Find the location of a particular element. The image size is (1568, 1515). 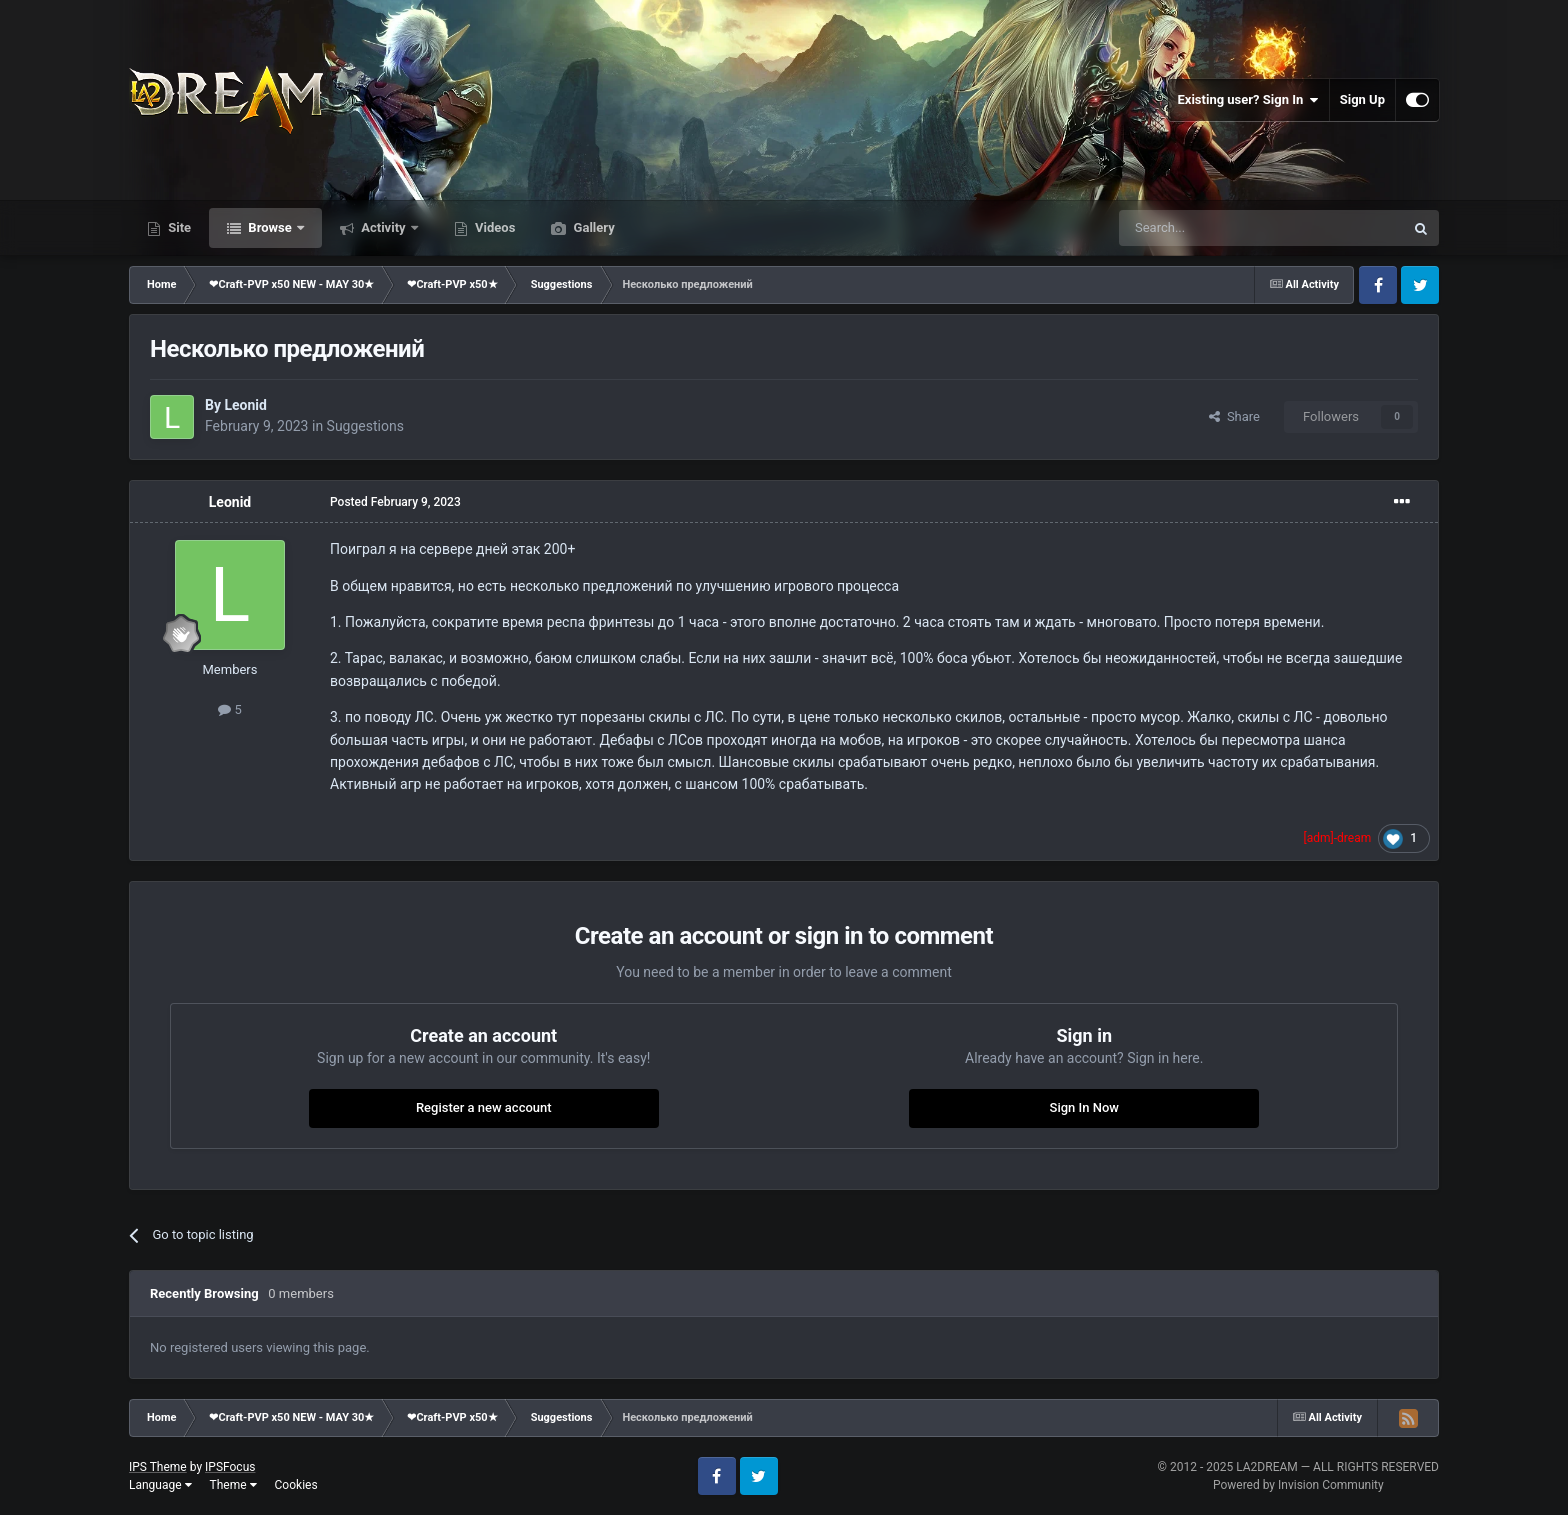

Register a new account is located at coordinates (484, 1107).